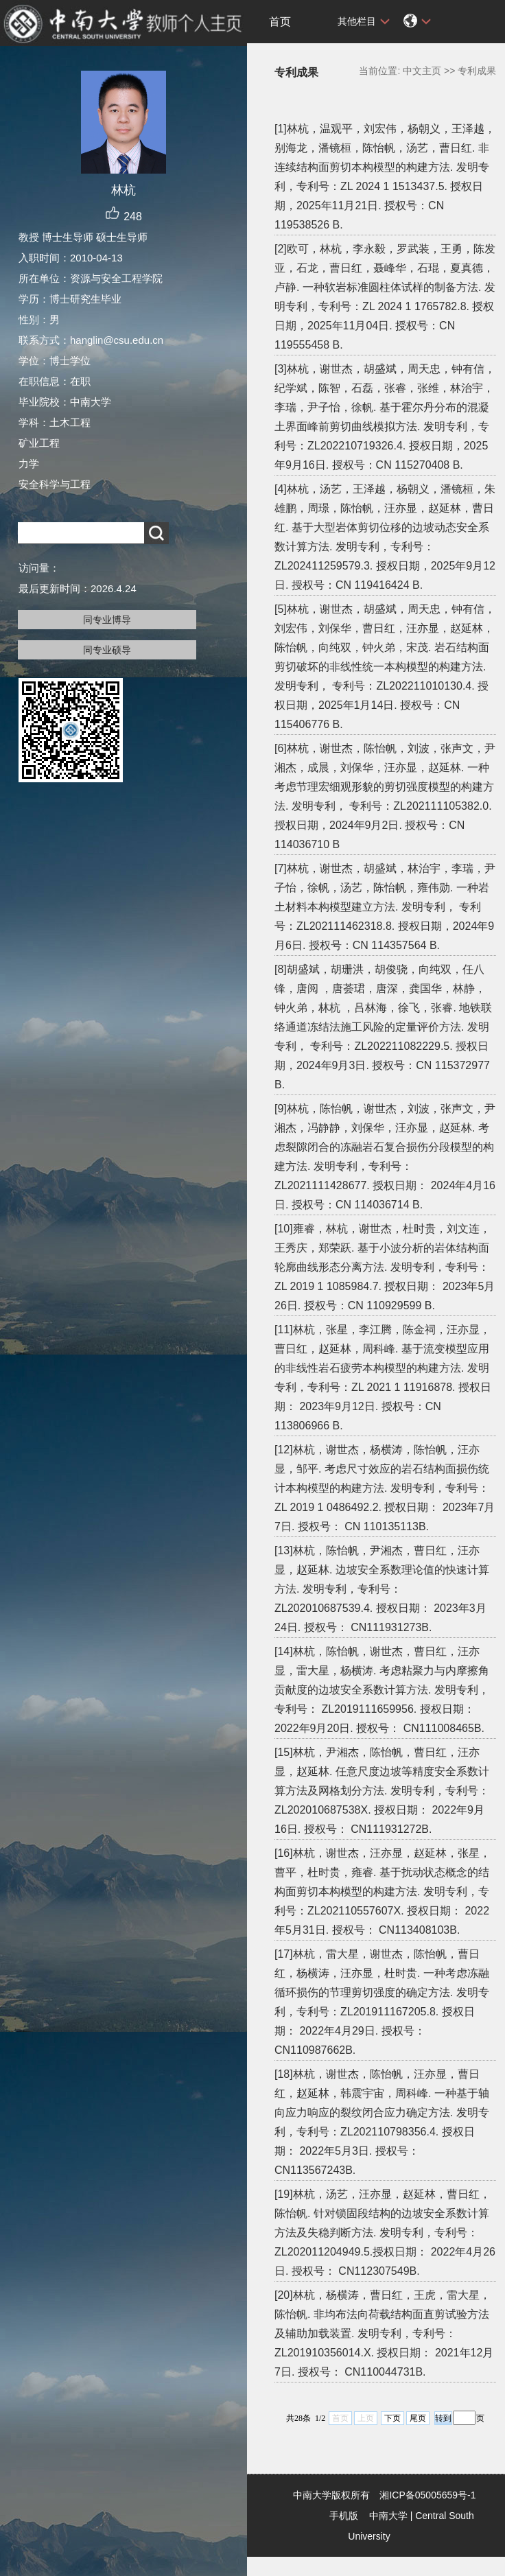 The width and height of the screenshot is (505, 2576). What do you see at coordinates (343, 2515) in the screenshot?
I see `手机版` at bounding box center [343, 2515].